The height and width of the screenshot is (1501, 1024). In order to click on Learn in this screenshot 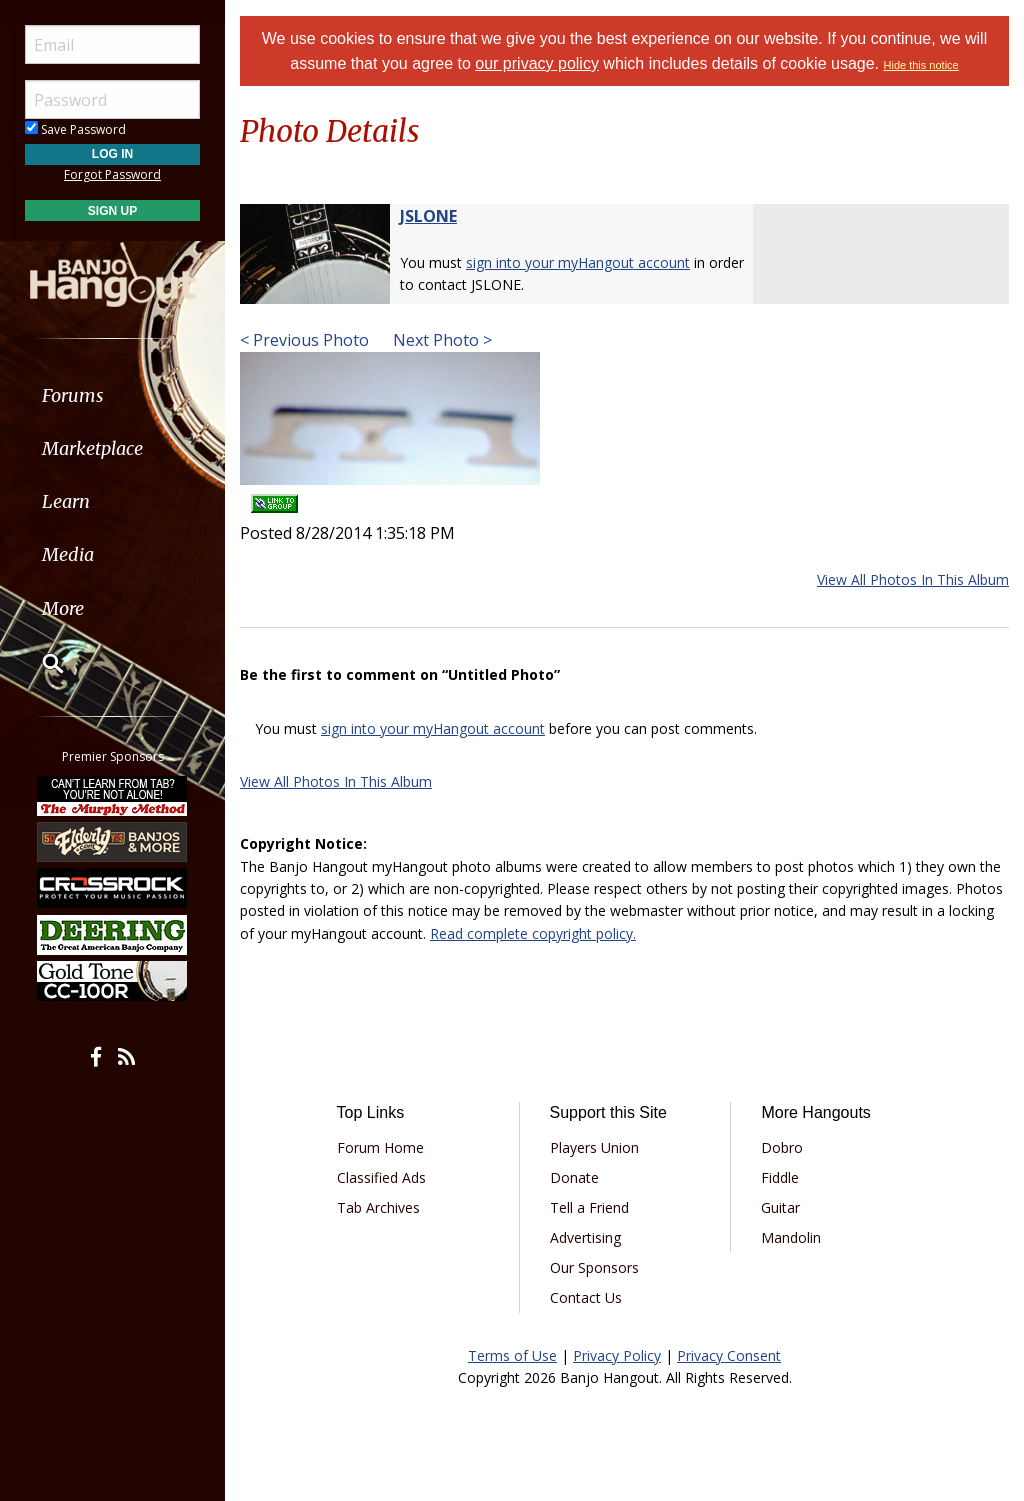, I will do `click(66, 501)`.